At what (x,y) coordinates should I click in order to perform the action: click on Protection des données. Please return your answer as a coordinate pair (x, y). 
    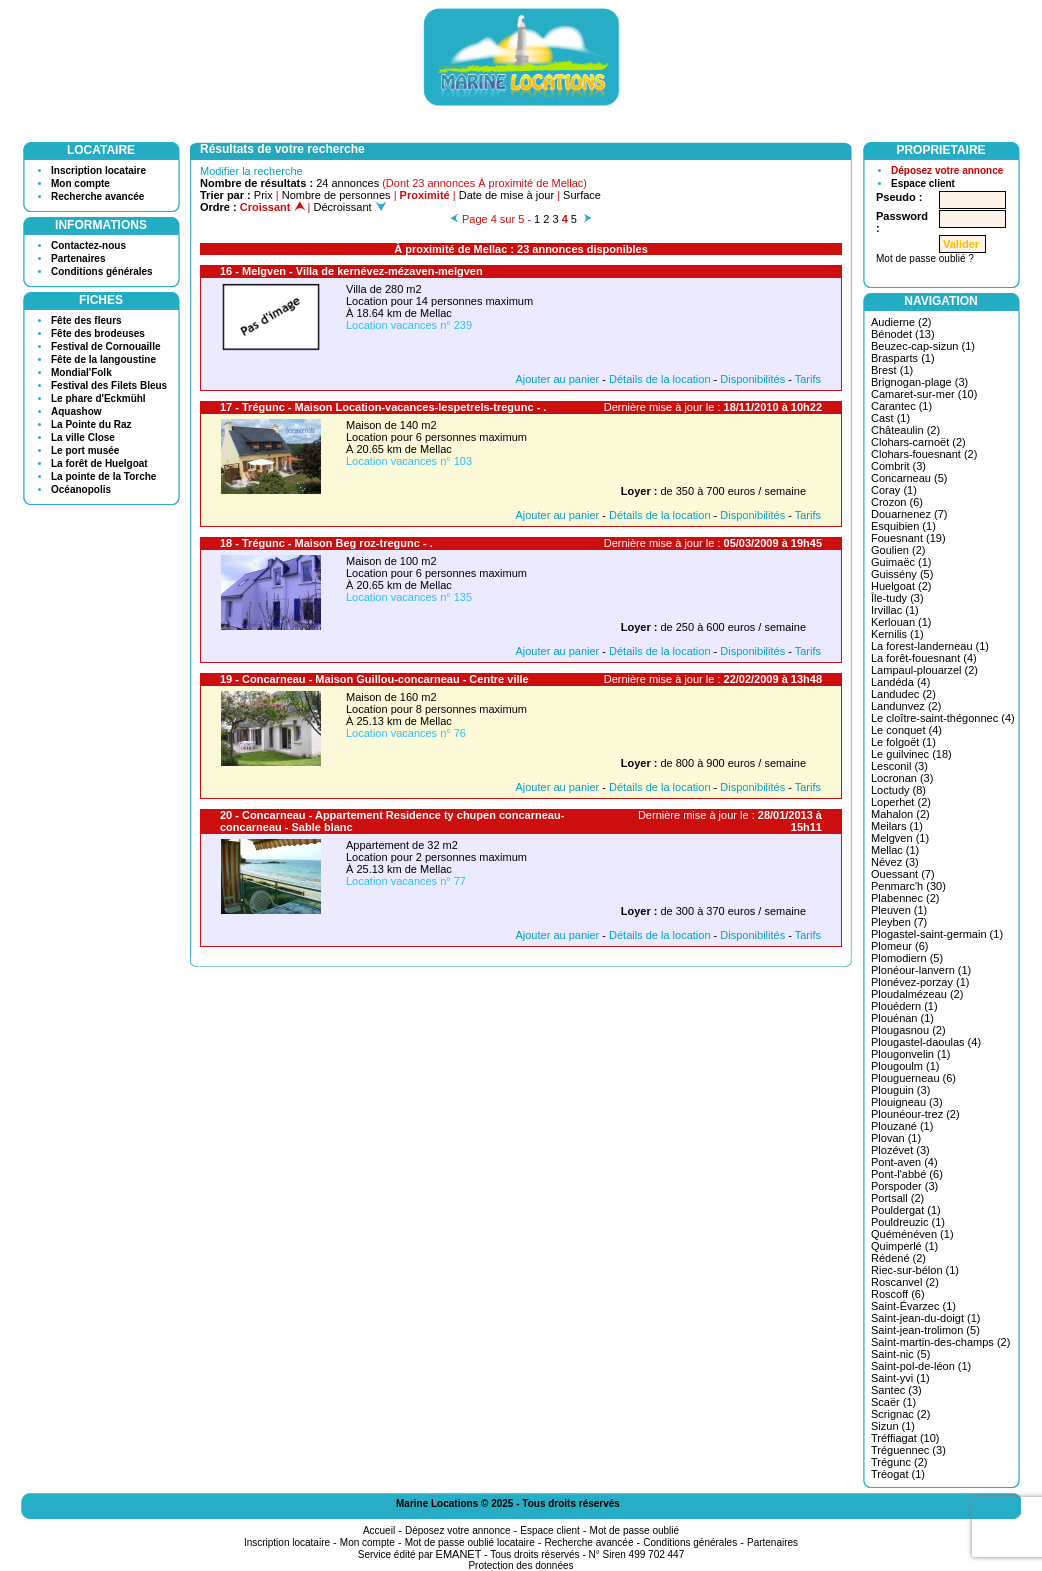
    Looking at the image, I should click on (520, 1565).